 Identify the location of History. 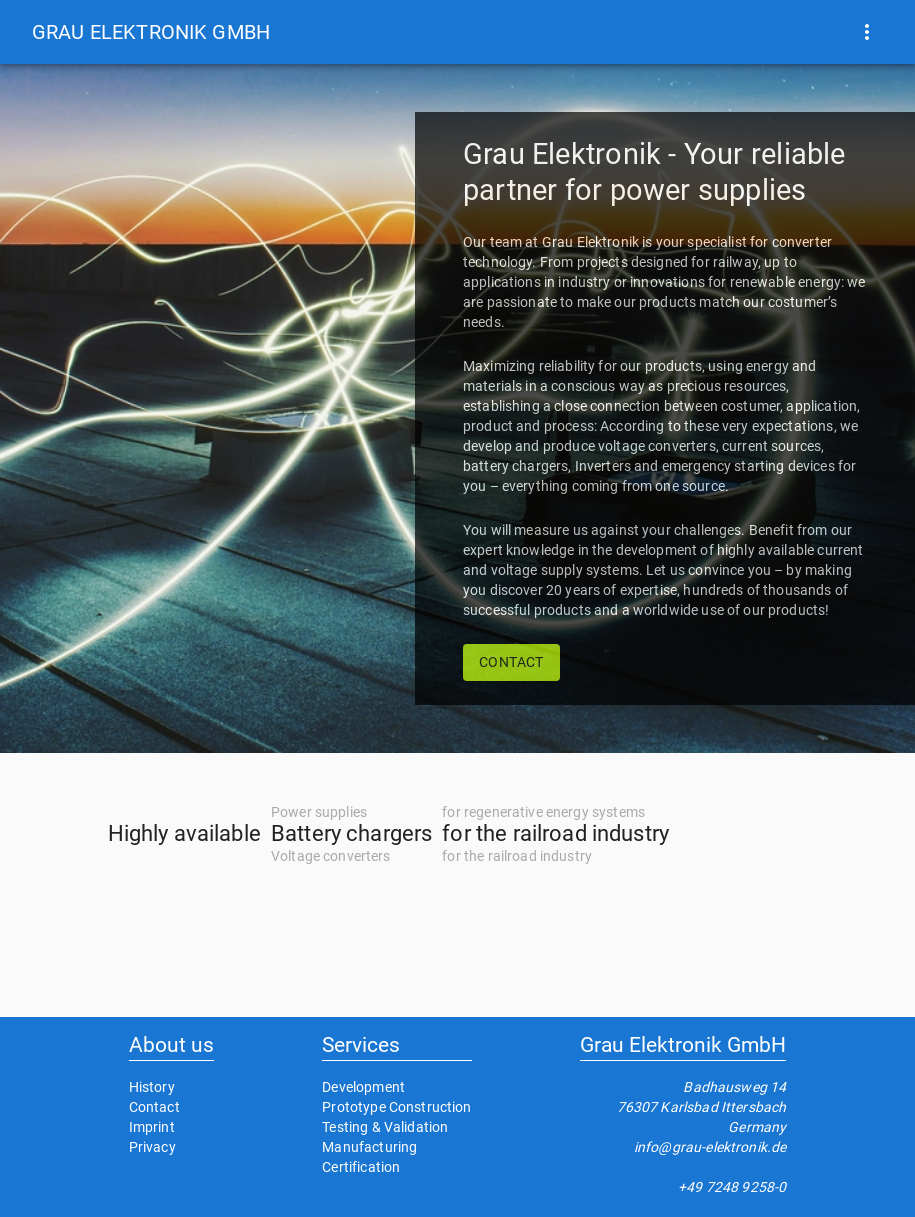
(152, 1087).